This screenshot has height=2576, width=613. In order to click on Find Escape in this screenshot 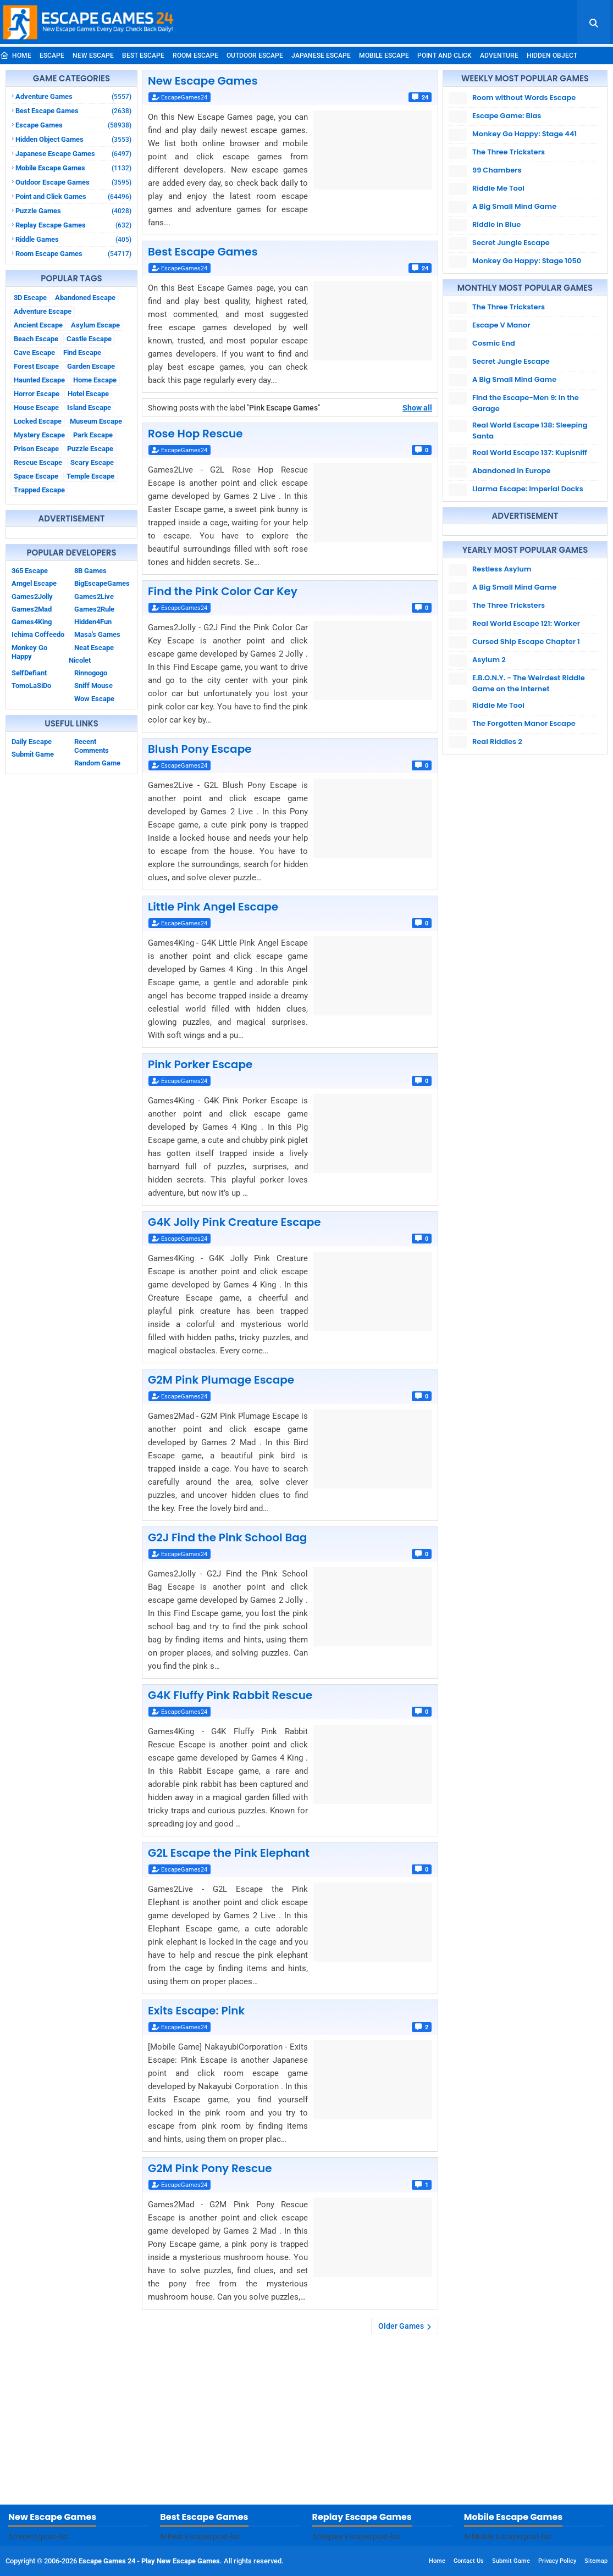, I will do `click(82, 352)`.